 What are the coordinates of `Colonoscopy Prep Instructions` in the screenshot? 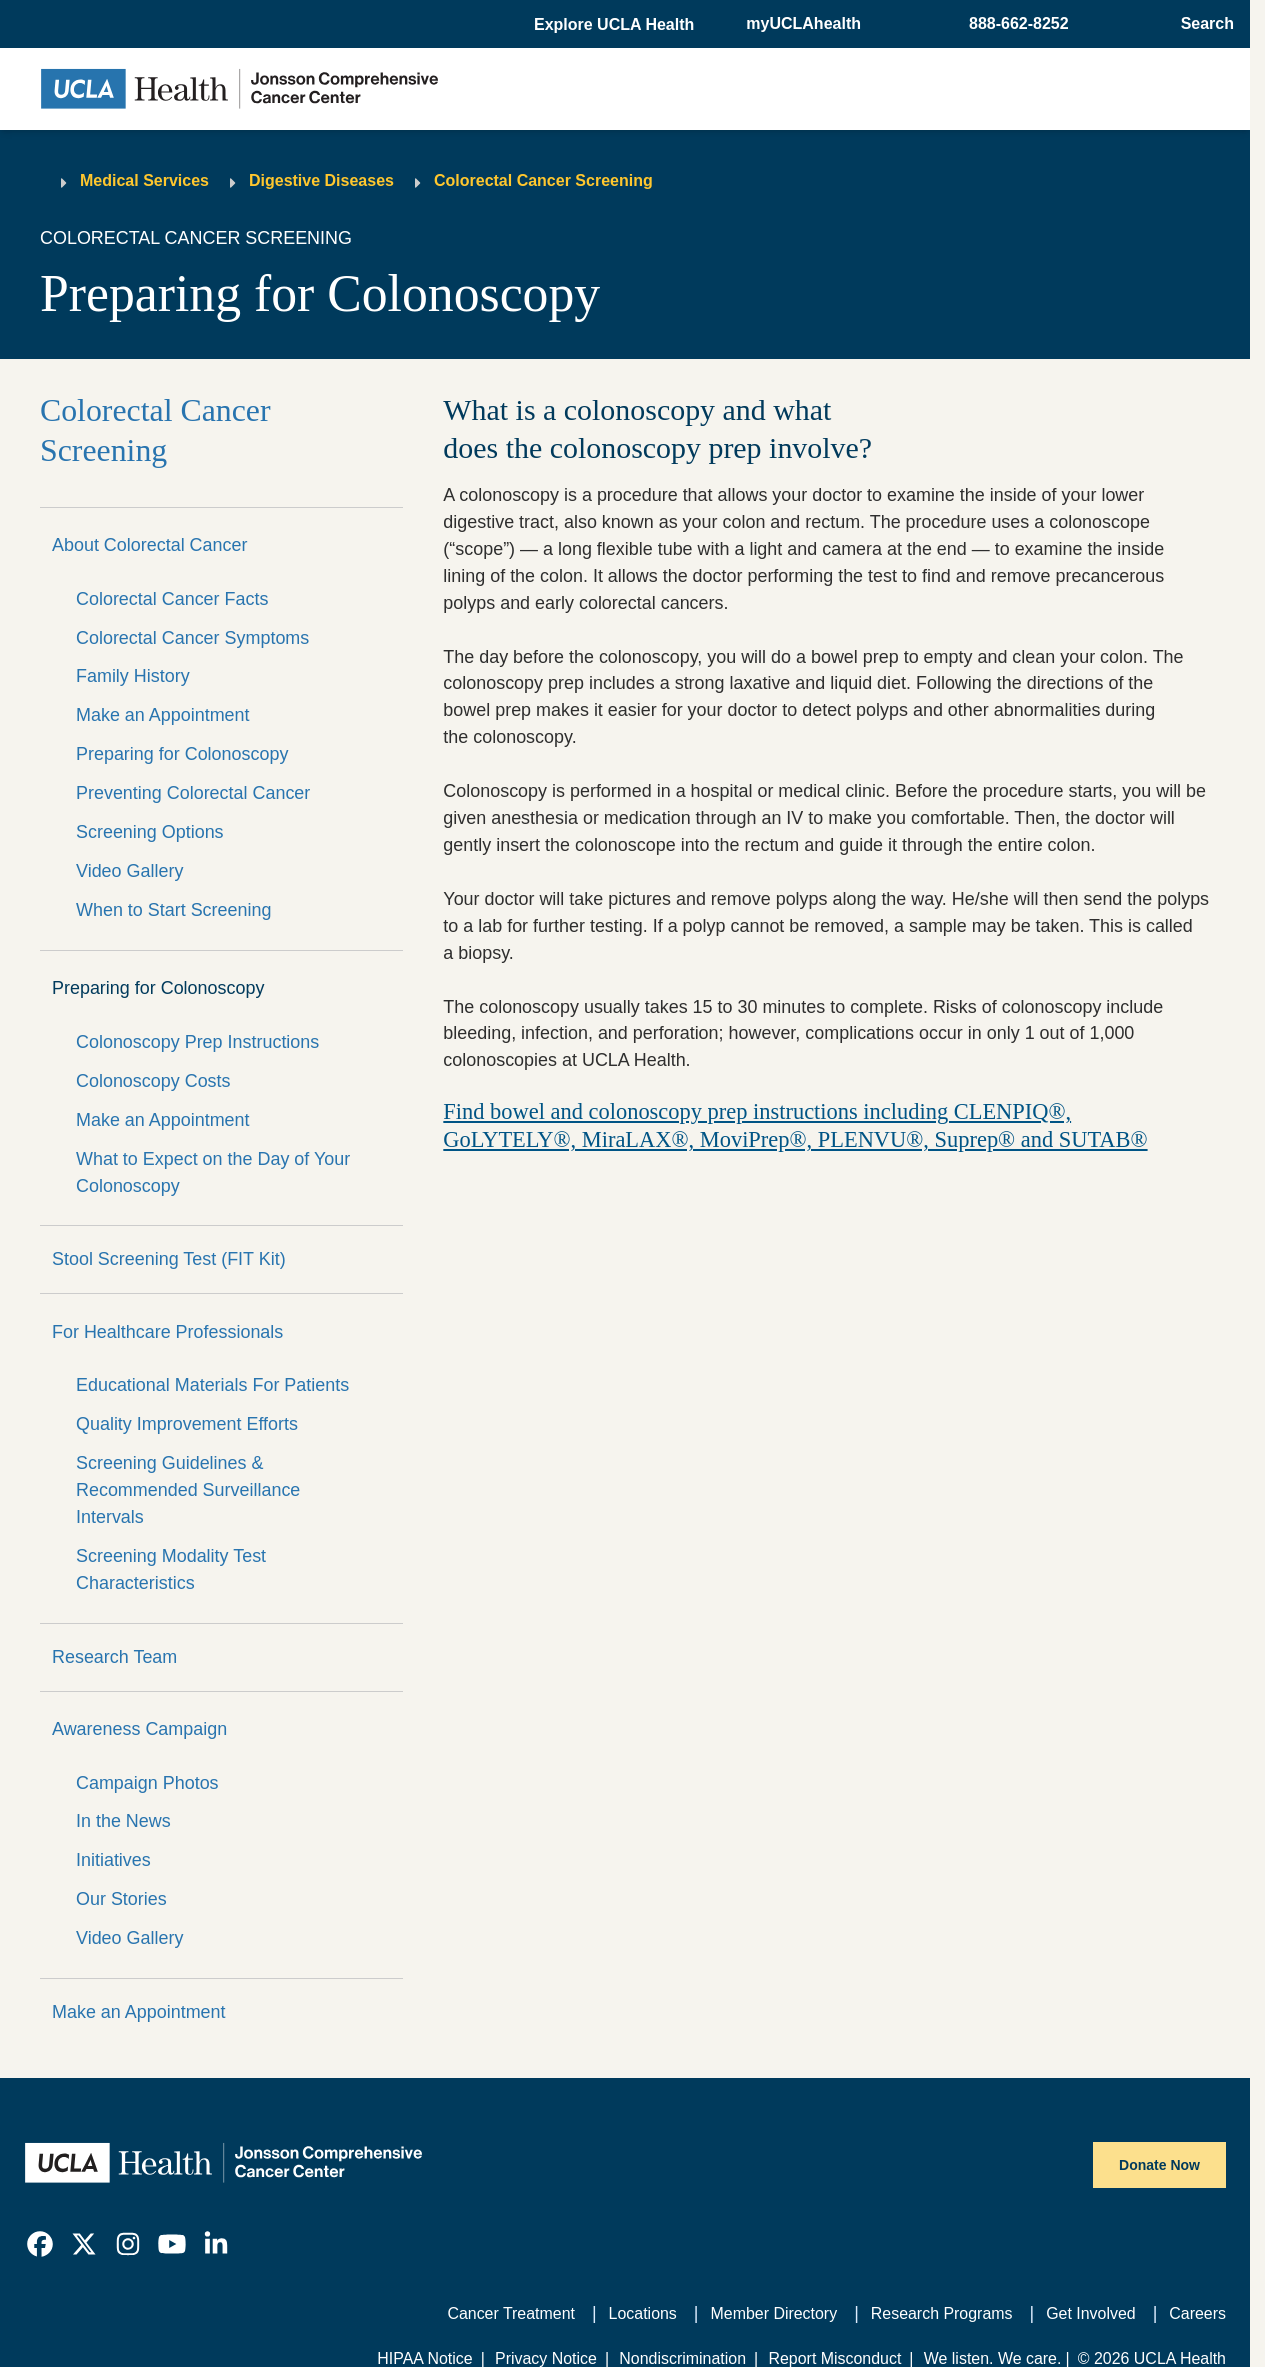 It's located at (197, 1042).